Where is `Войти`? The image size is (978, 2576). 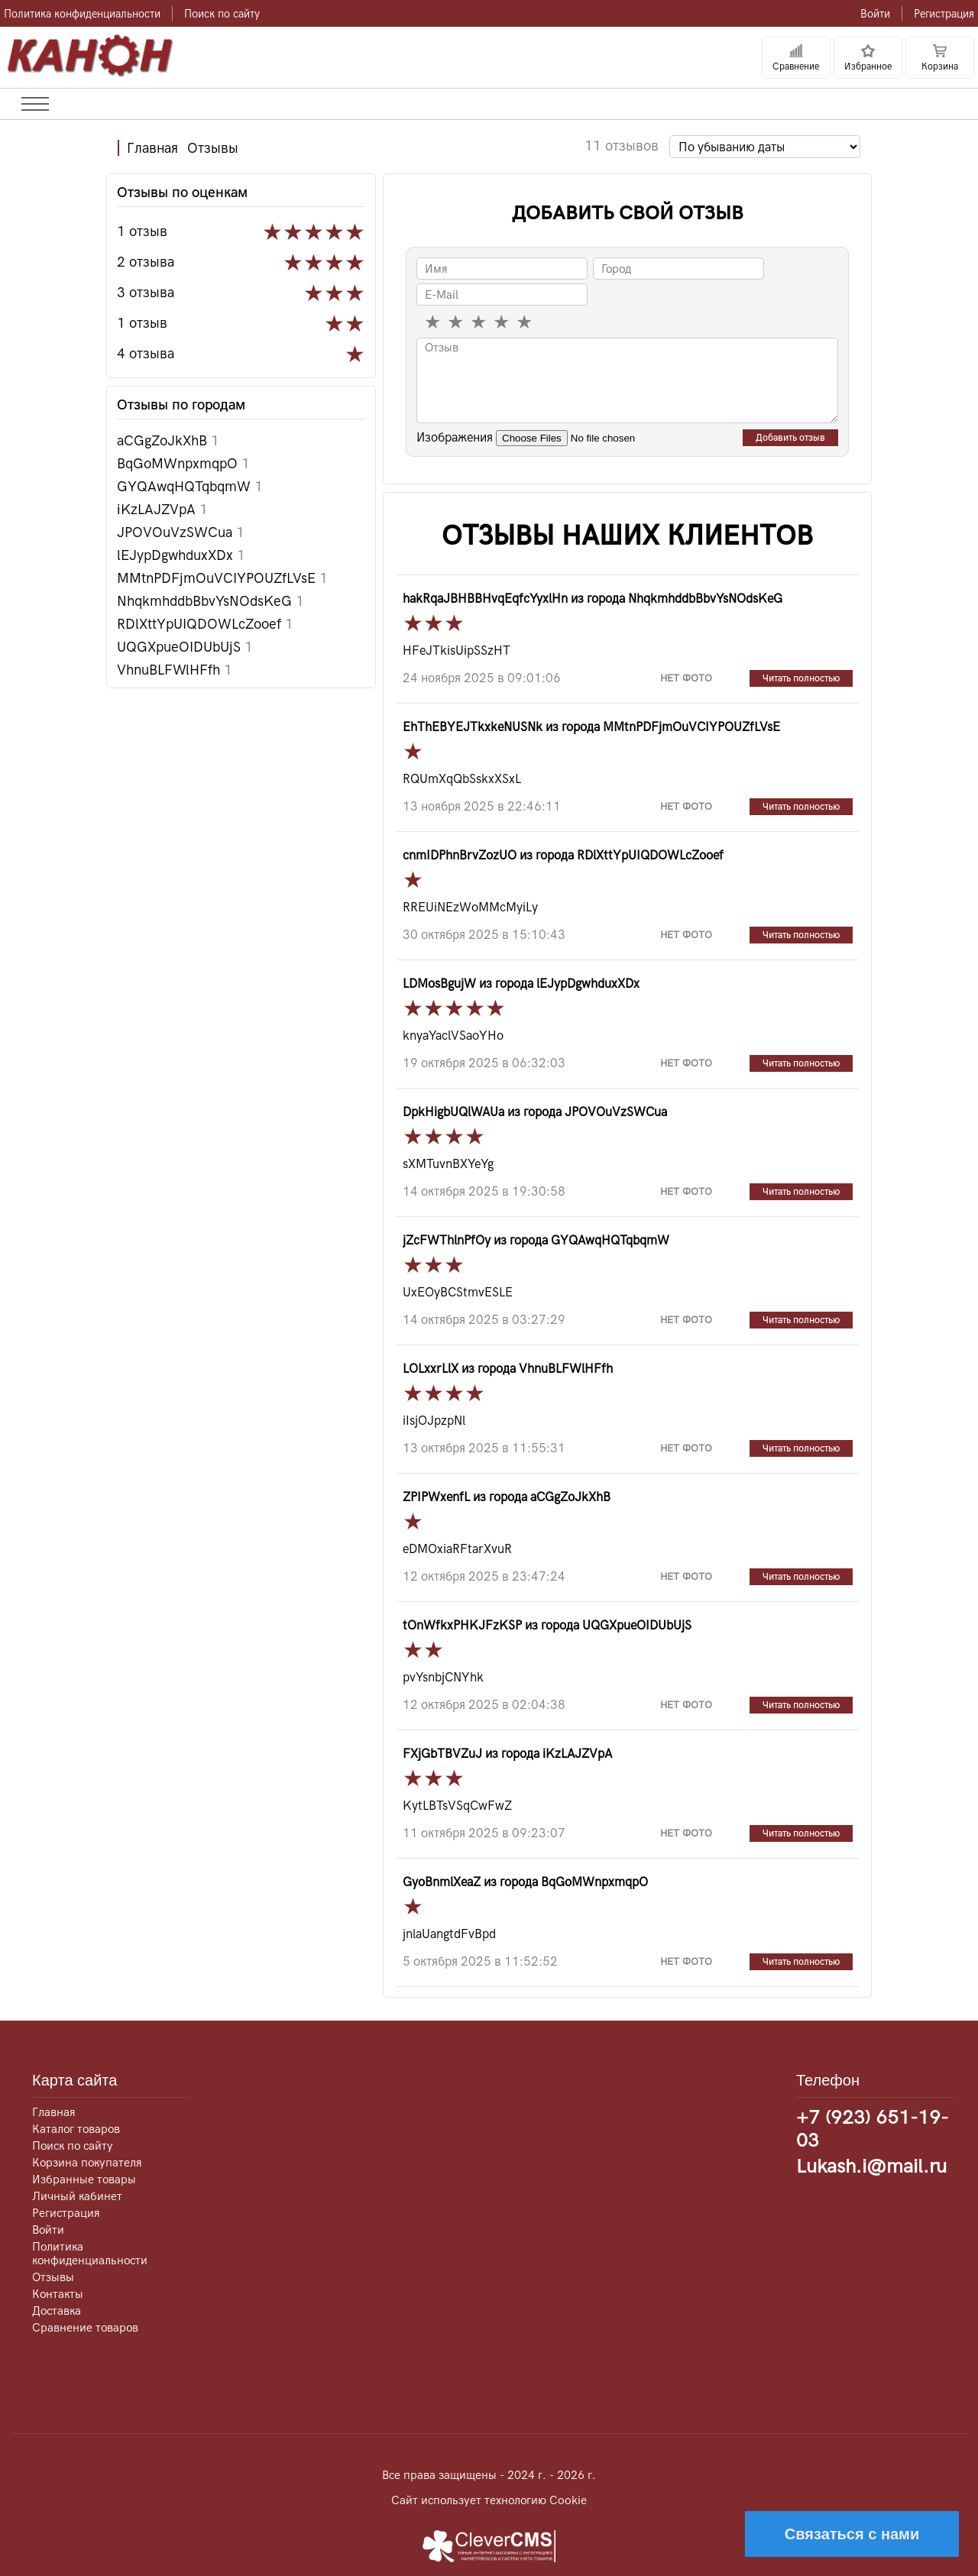
Войти is located at coordinates (875, 14).